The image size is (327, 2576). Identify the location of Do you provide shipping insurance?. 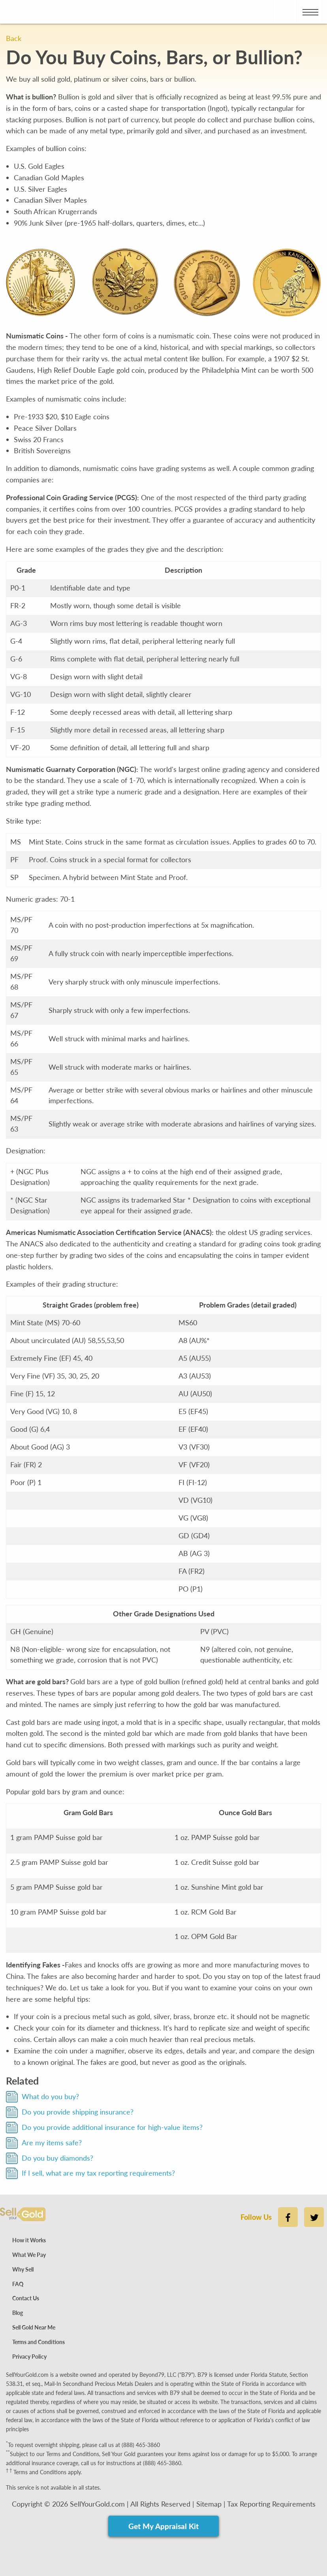
(77, 2111).